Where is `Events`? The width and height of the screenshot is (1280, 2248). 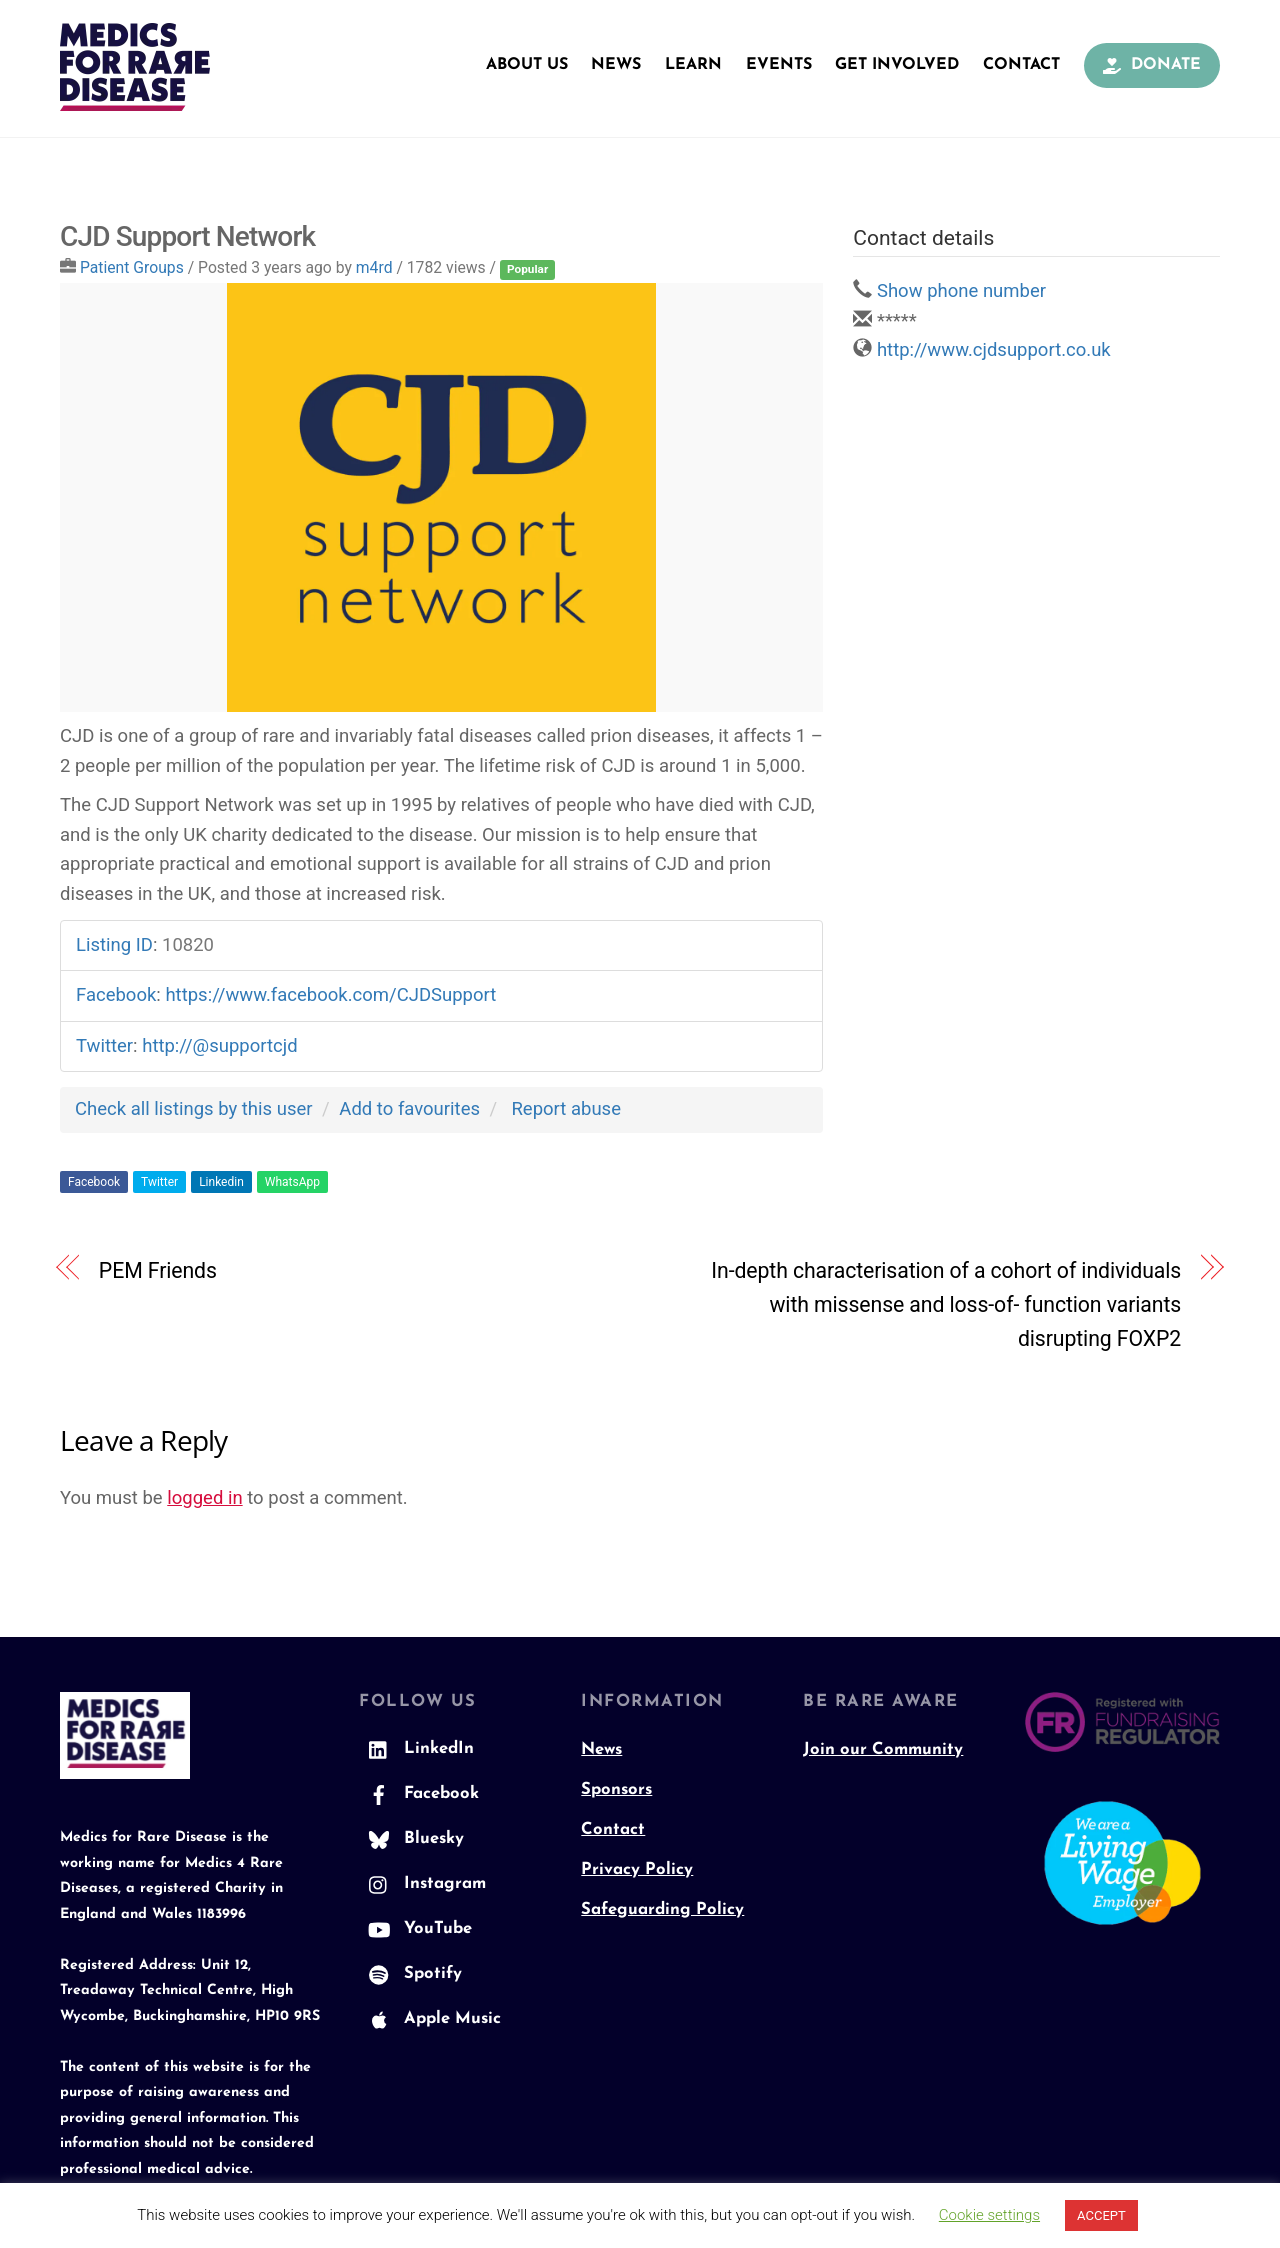
Events is located at coordinates (779, 65).